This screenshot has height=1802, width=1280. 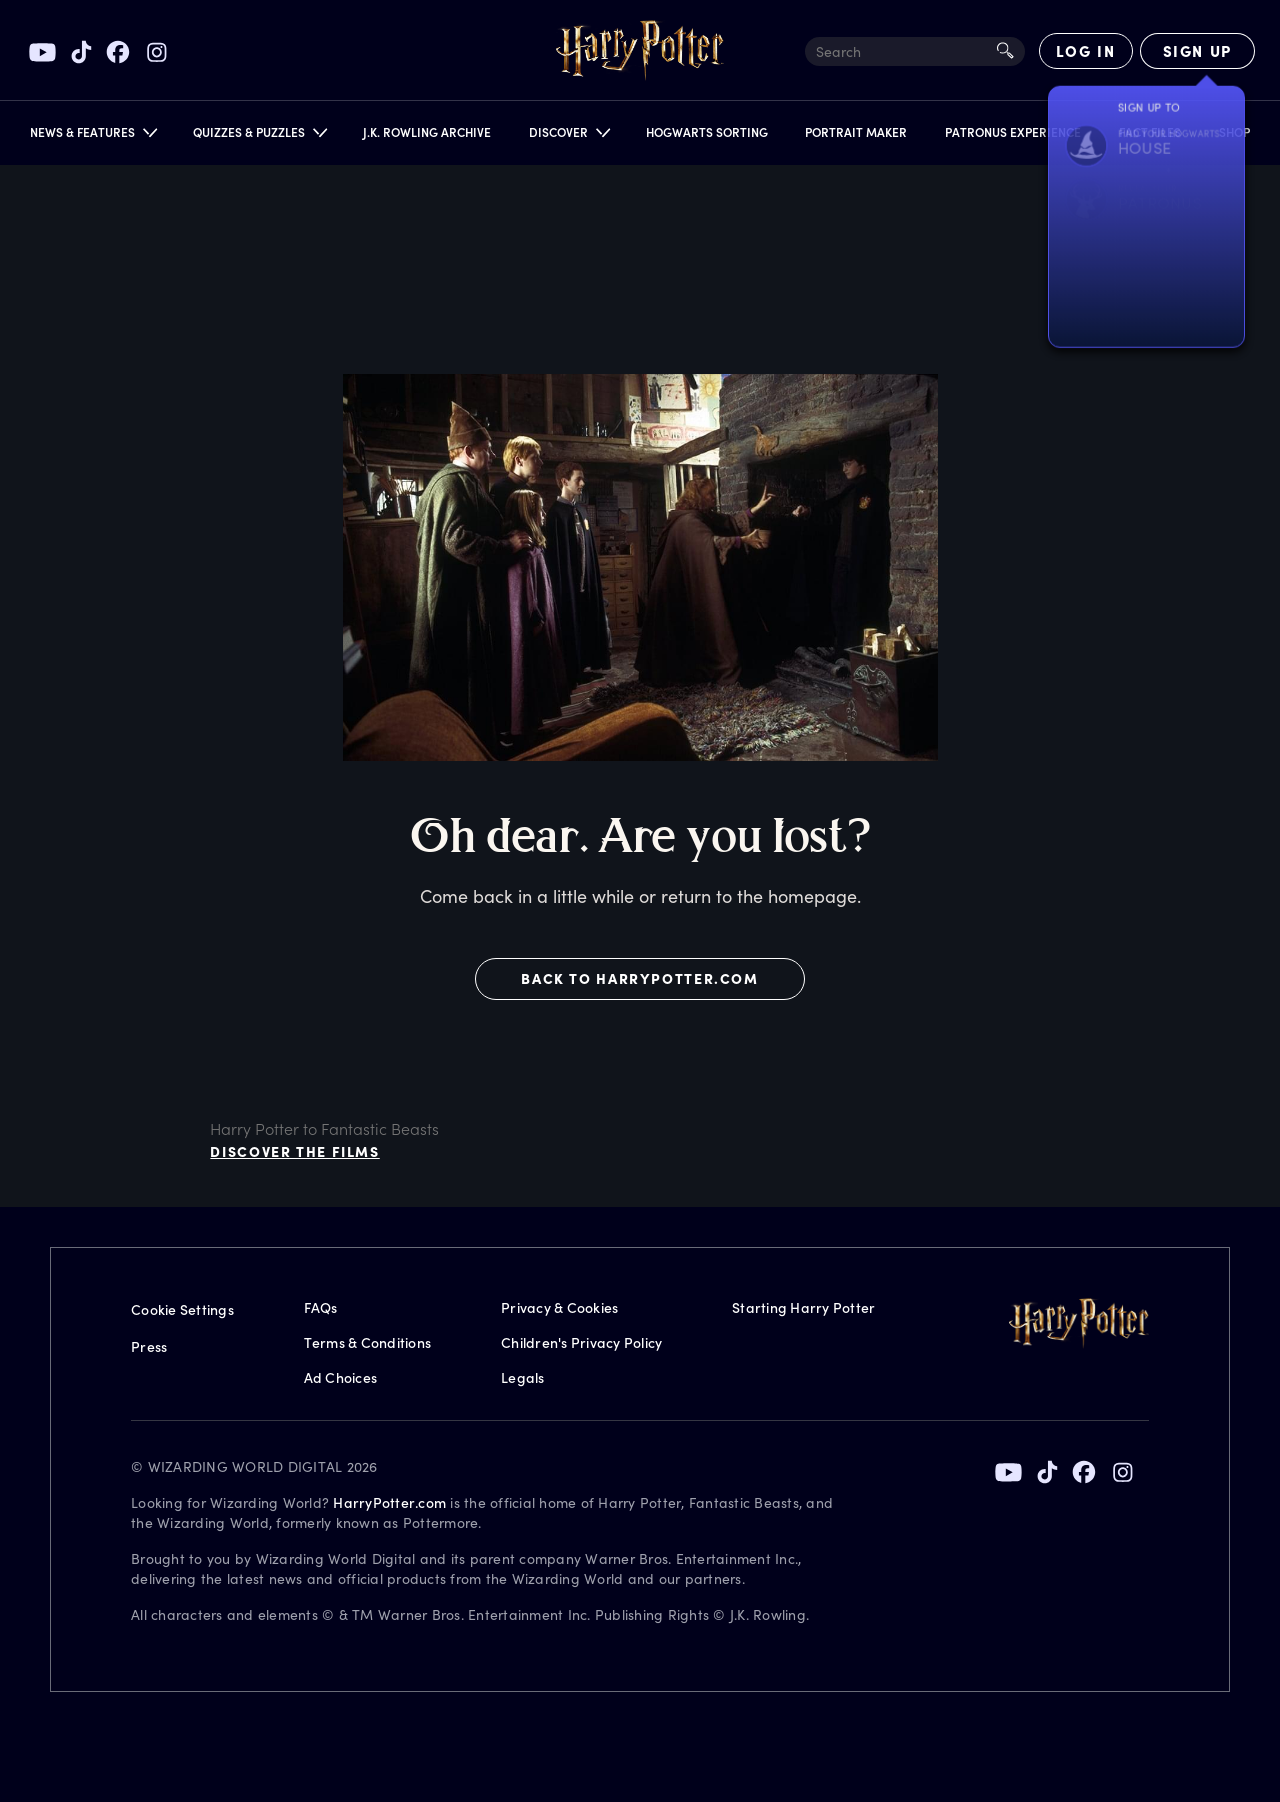 What do you see at coordinates (559, 1307) in the screenshot?
I see `Privacy & Cookies` at bounding box center [559, 1307].